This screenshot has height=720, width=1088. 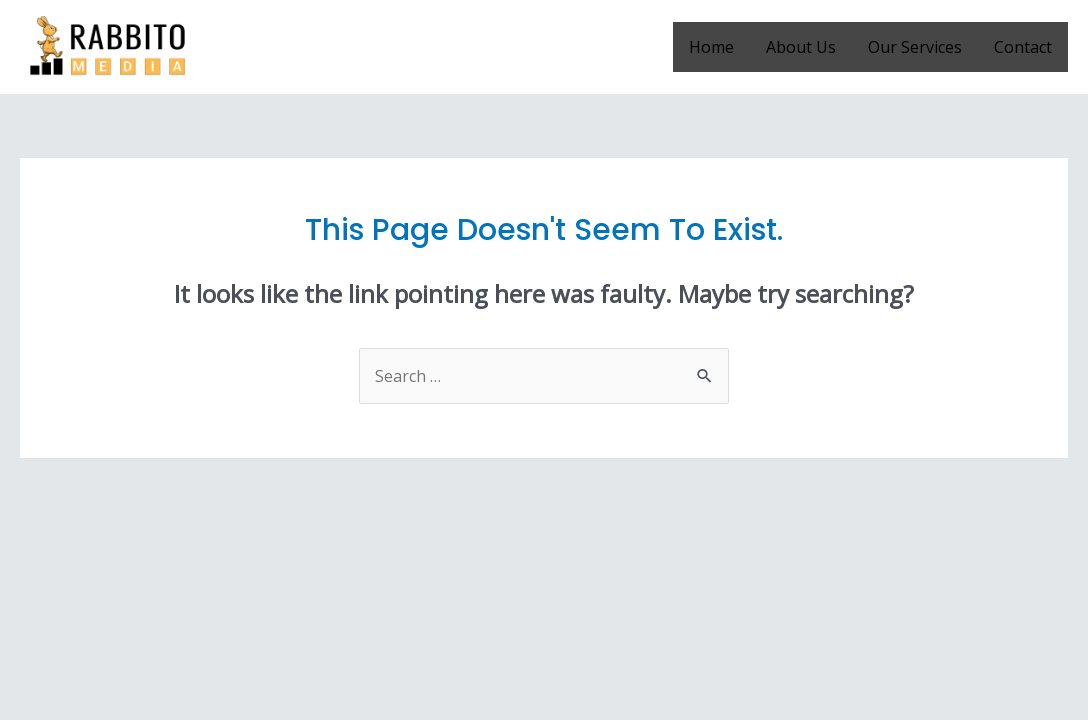 I want to click on Home, so click(x=711, y=47).